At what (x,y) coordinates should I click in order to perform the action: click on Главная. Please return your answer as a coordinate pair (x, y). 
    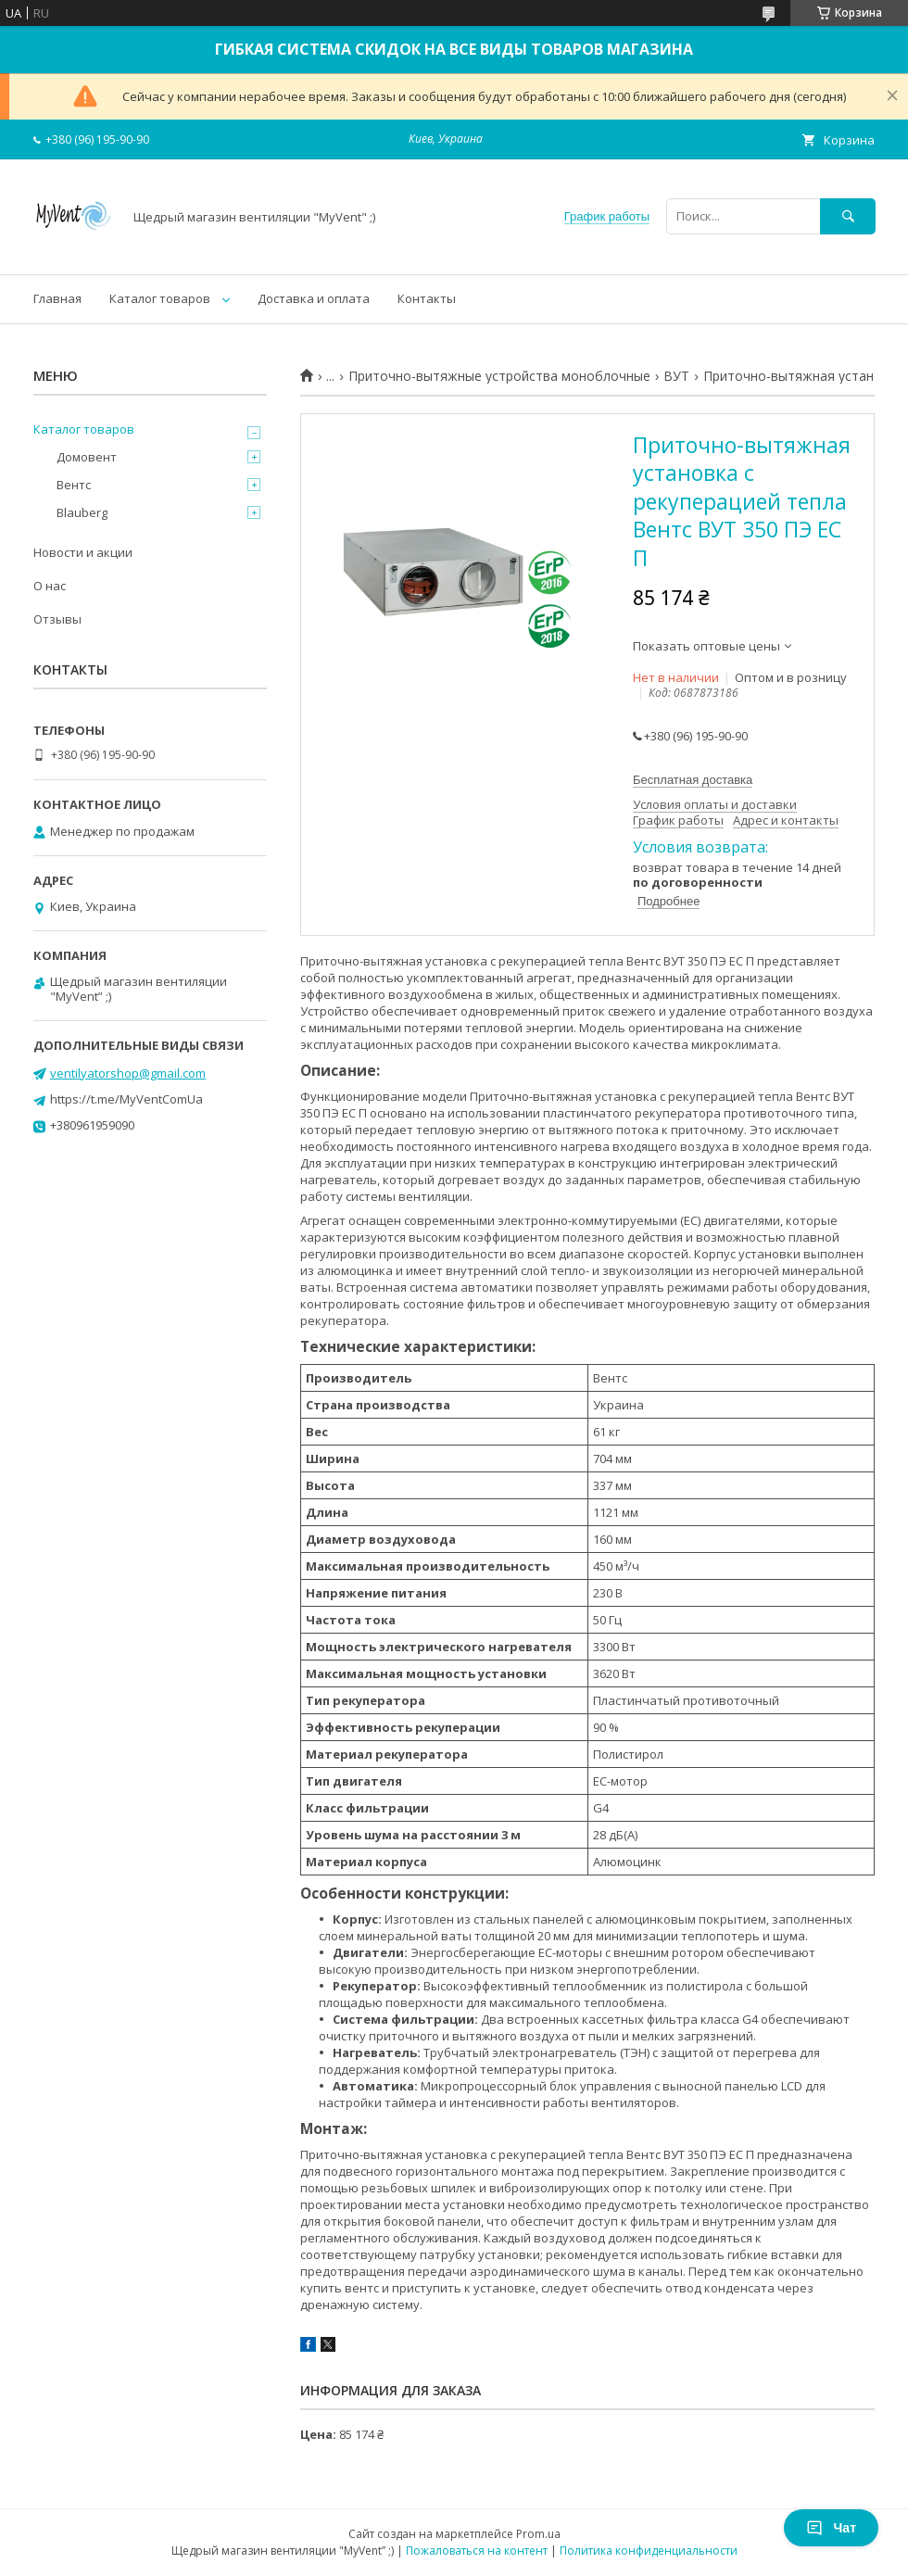
    Looking at the image, I should click on (57, 298).